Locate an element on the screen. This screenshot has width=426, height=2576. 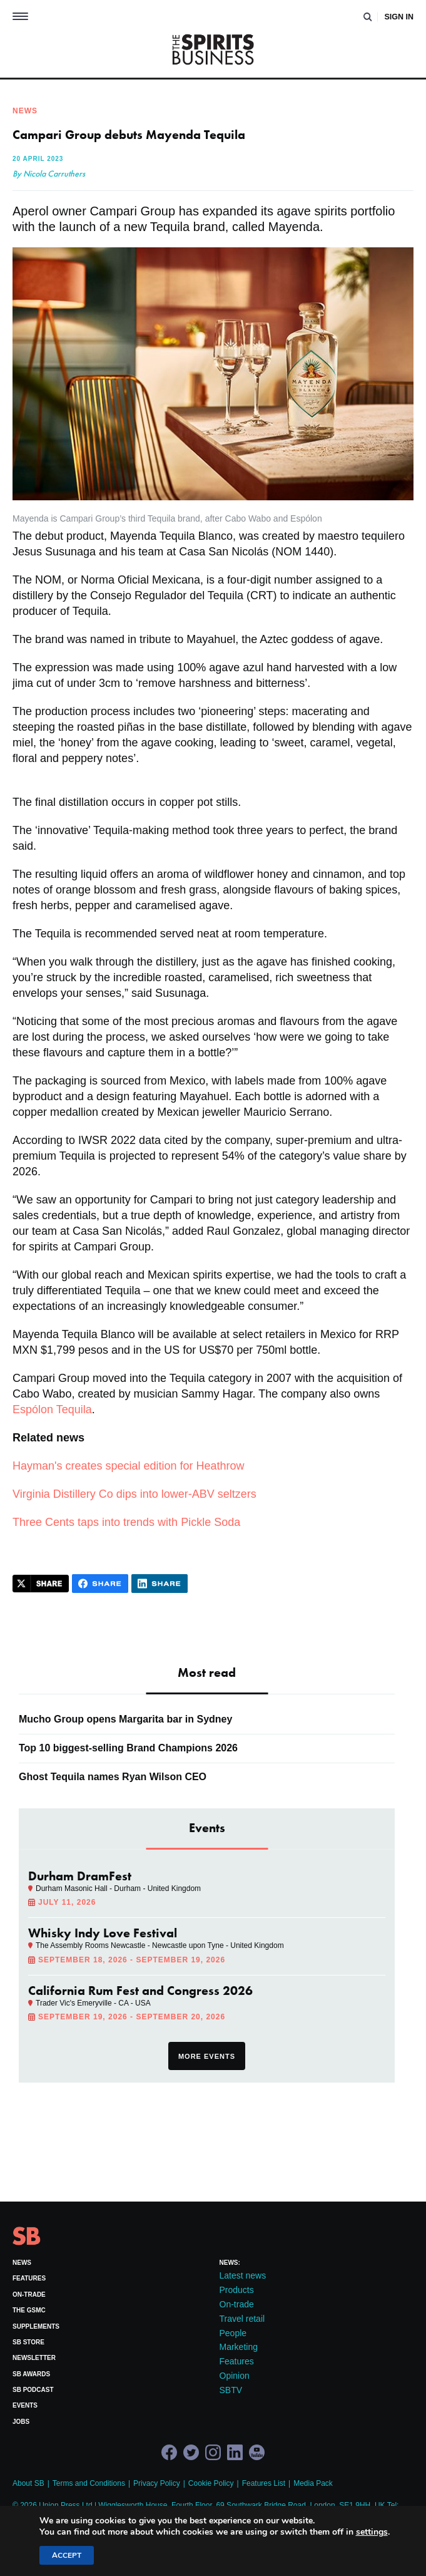
Hayman's creates special edition for Heathrow is located at coordinates (129, 1466).